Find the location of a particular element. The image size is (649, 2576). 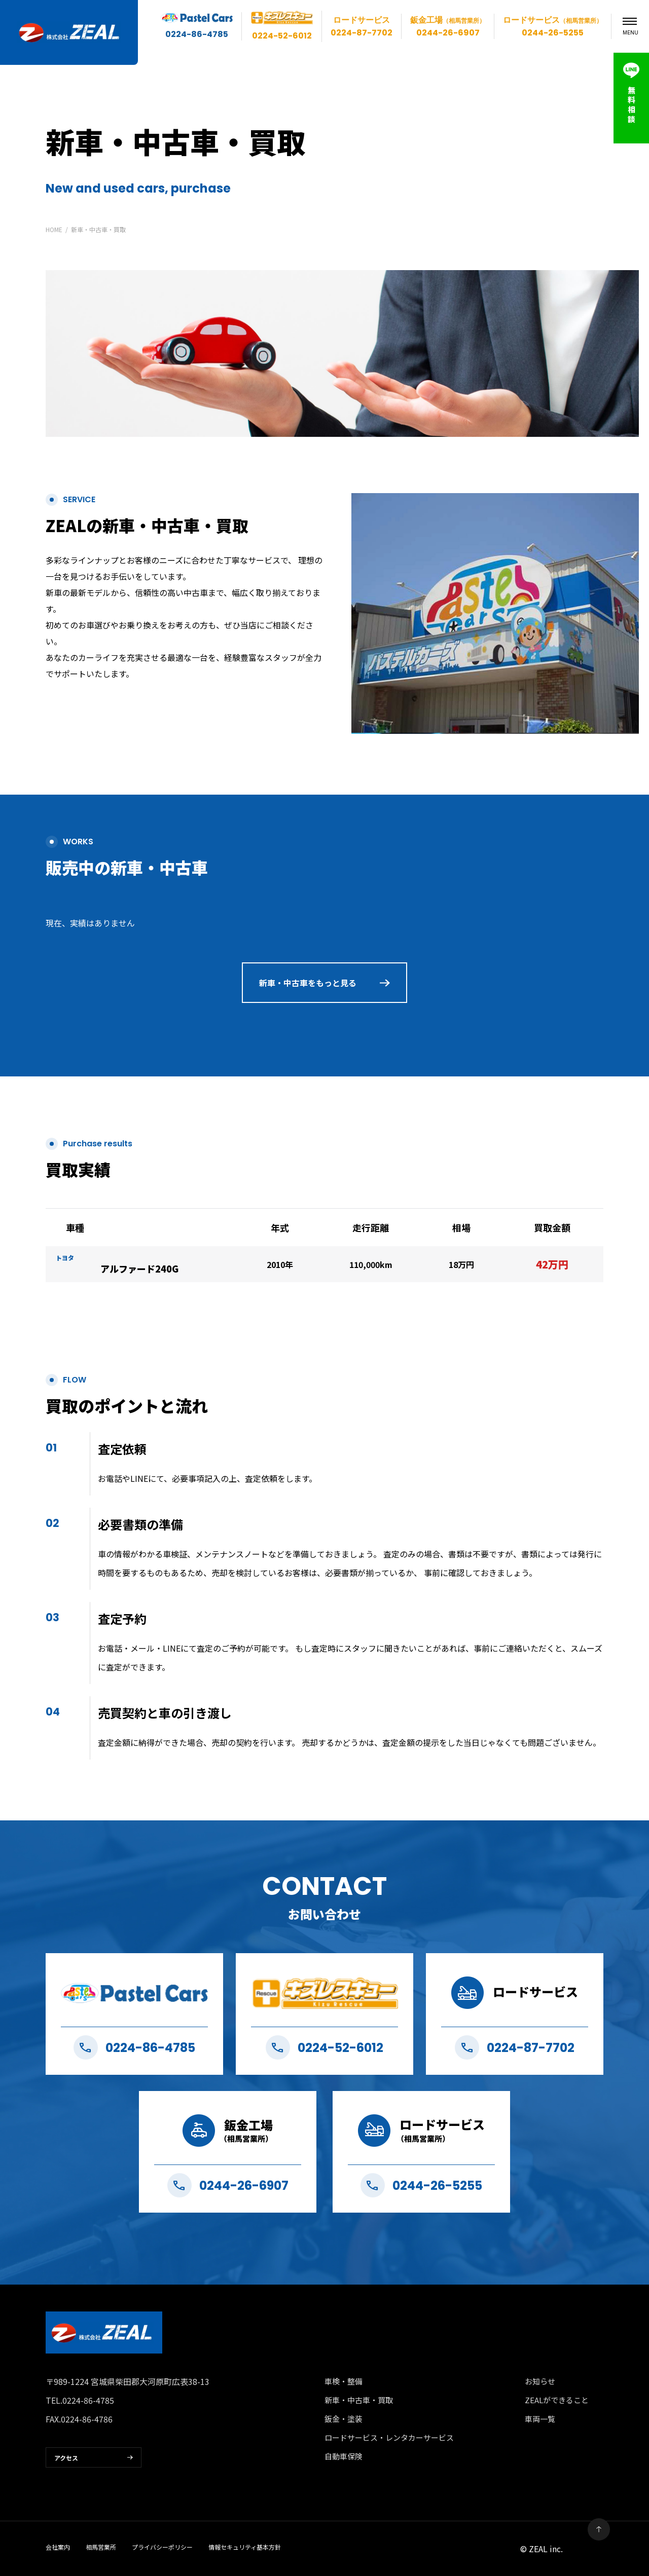

新車・中古車・買取 is located at coordinates (358, 2400).